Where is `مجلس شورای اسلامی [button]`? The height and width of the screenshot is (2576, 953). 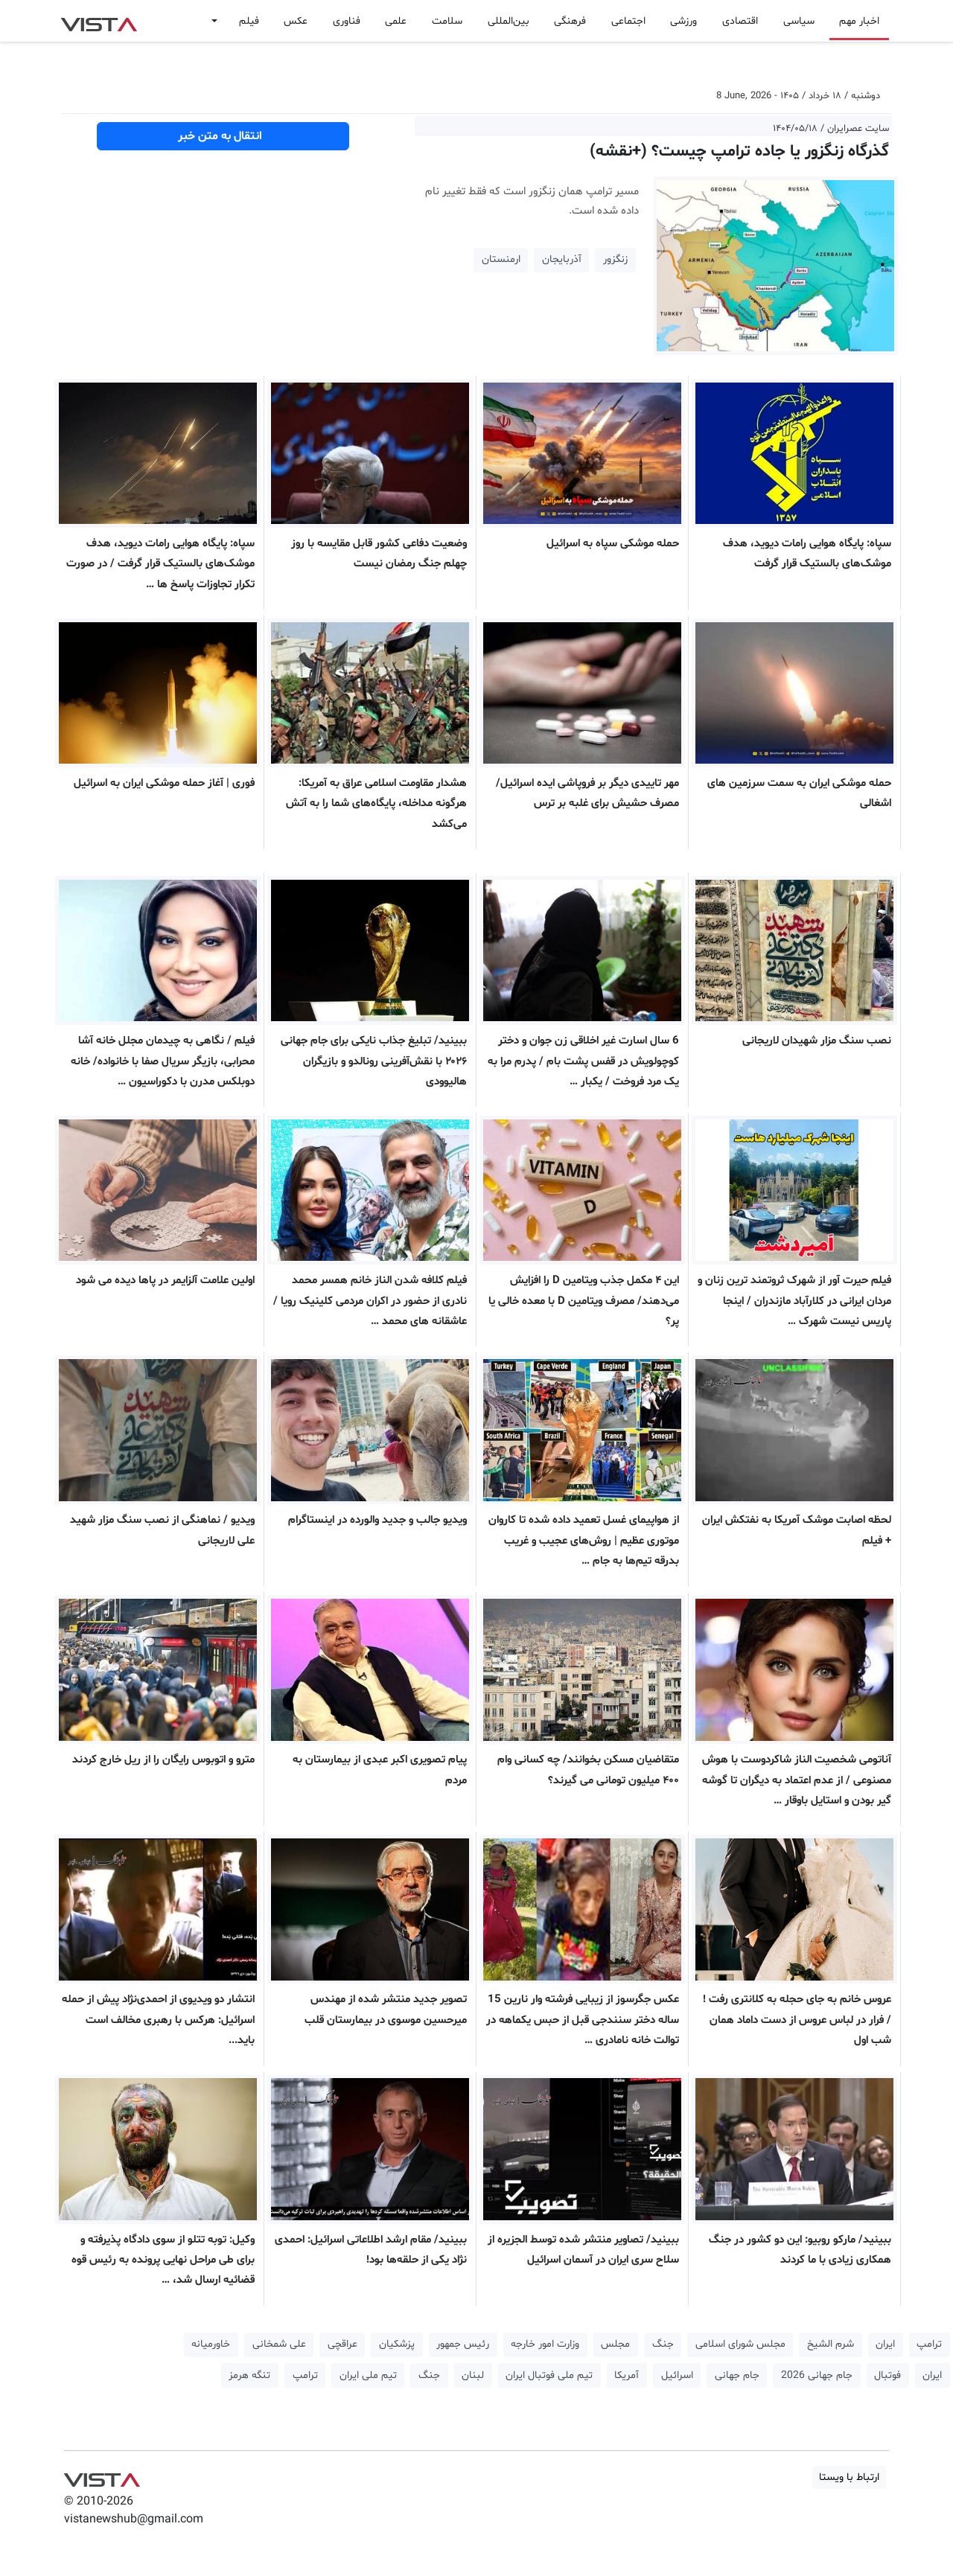
مجلس شورای اسلامی [button] is located at coordinates (740, 2344).